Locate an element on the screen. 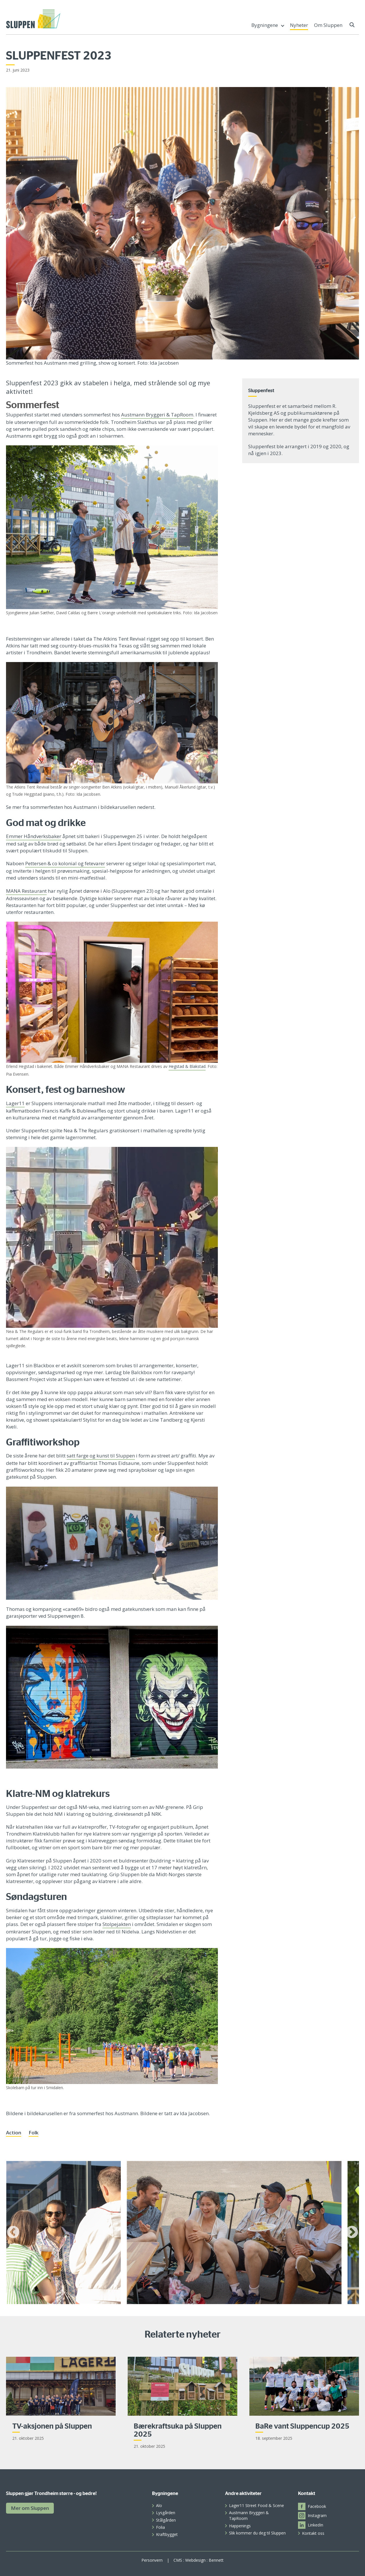  Stolpejakten is located at coordinates (116, 1924).